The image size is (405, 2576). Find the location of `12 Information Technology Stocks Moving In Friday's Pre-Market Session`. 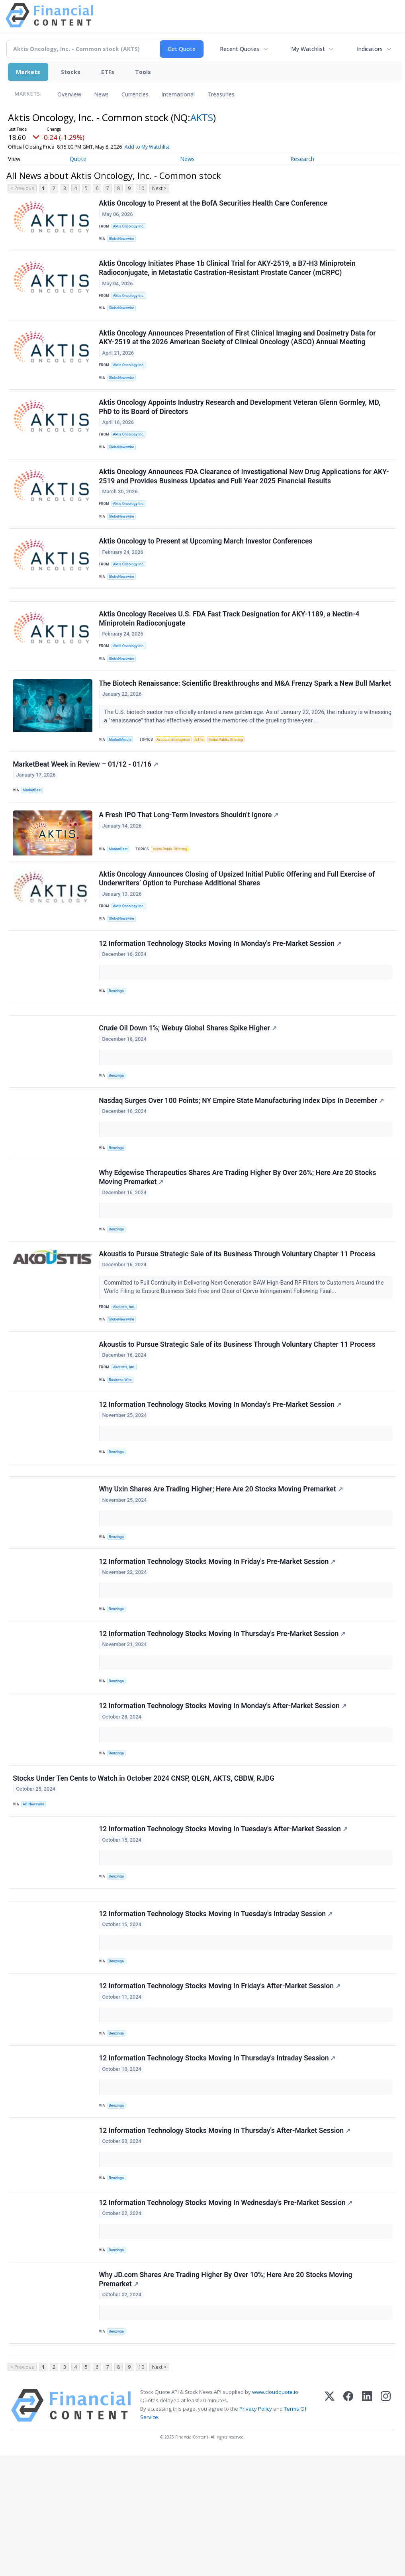

12 Information Technology Stocks Moving In Friday's Pre-Market Session is located at coordinates (218, 1644).